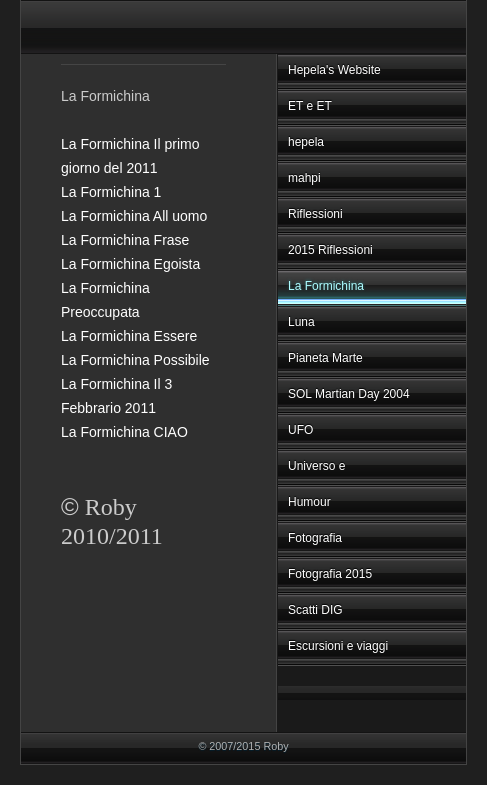 The width and height of the screenshot is (487, 785). I want to click on La Formichina Essere, so click(129, 336).